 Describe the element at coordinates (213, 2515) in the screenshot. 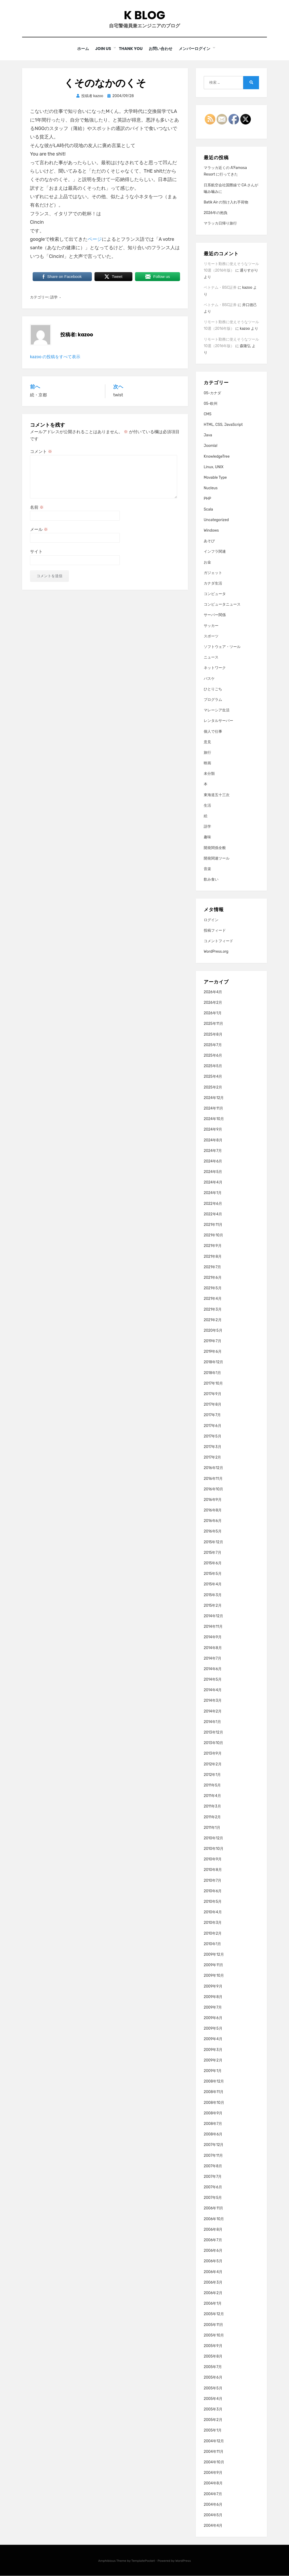

I see `2004年5月` at that location.